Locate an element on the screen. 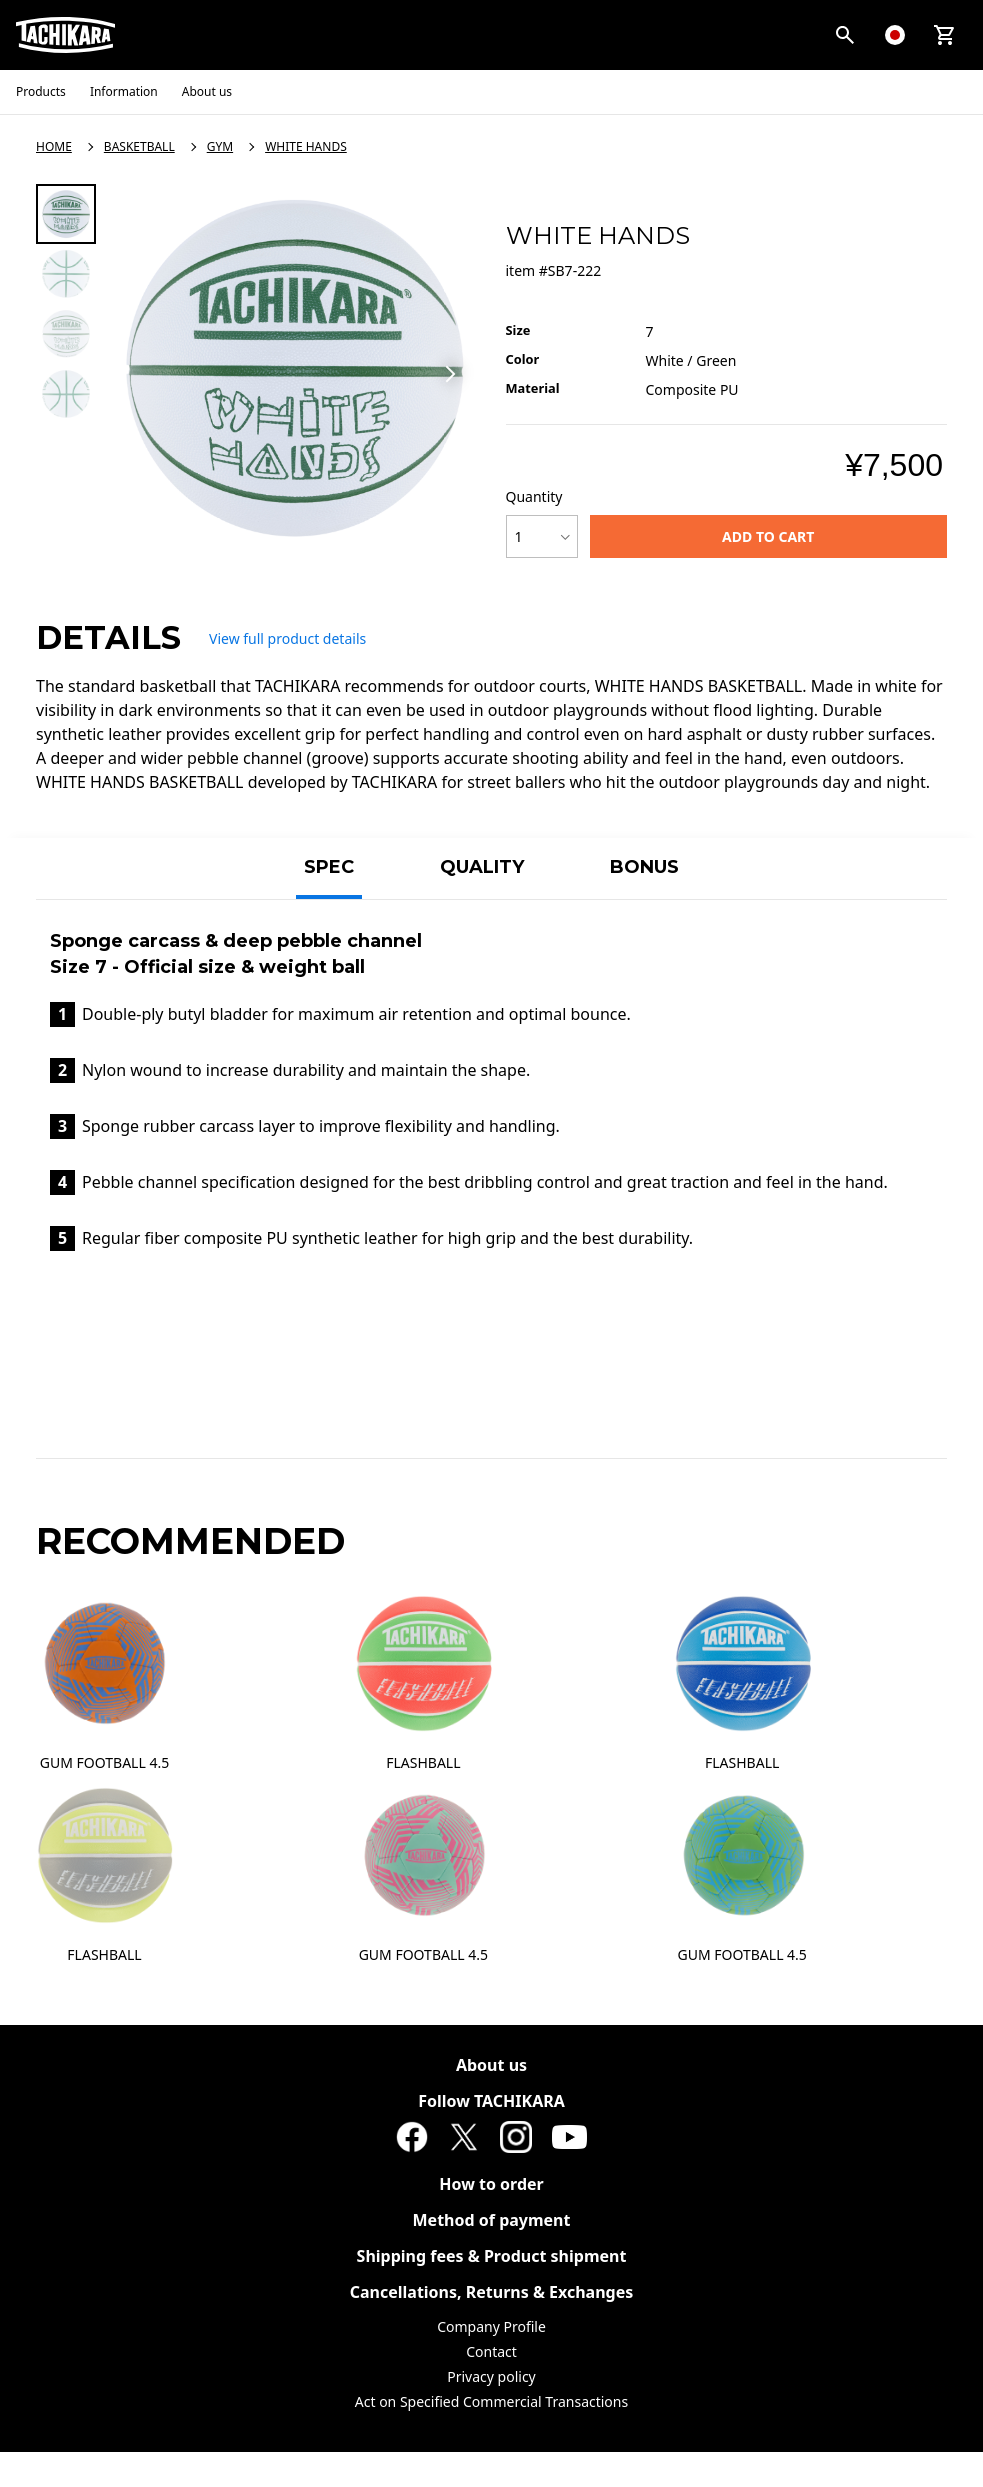 The width and height of the screenshot is (983, 2487). How to order is located at coordinates (491, 2184).